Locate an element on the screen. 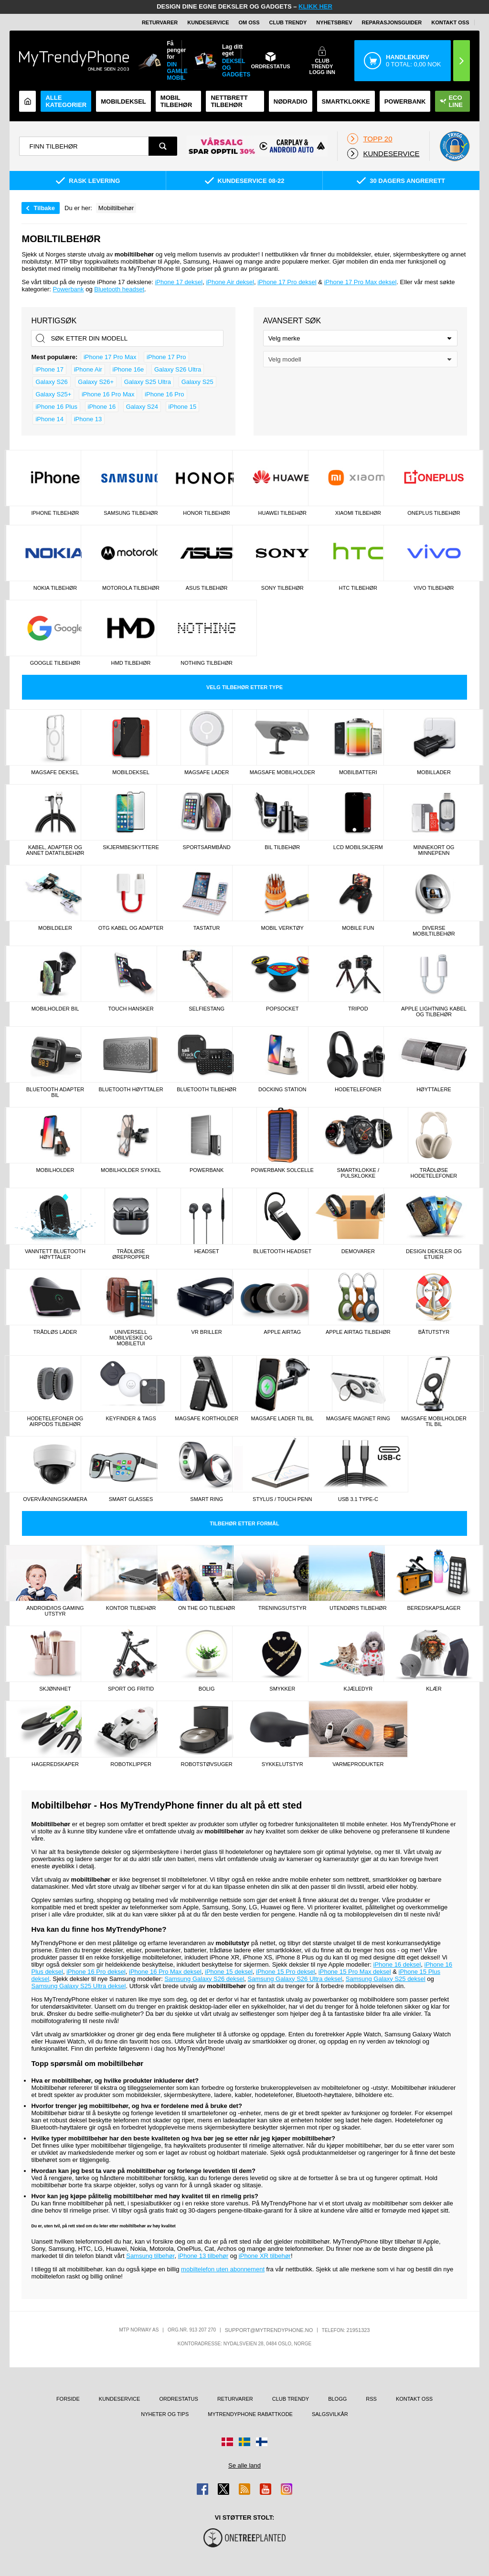 The width and height of the screenshot is (489, 2576). iPhone XR tilbehør is located at coordinates (265, 2255).